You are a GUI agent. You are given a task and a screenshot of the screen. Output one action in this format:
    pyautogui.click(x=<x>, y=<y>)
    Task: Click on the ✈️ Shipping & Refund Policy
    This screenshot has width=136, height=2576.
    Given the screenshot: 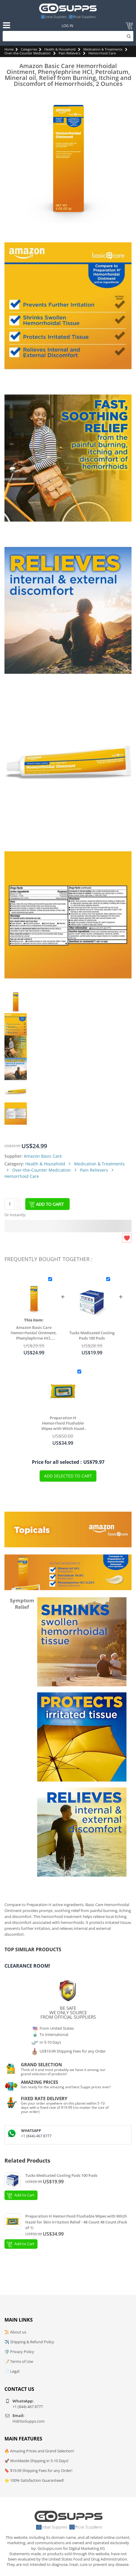 What is the action you would take?
    pyautogui.click(x=29, y=2341)
    